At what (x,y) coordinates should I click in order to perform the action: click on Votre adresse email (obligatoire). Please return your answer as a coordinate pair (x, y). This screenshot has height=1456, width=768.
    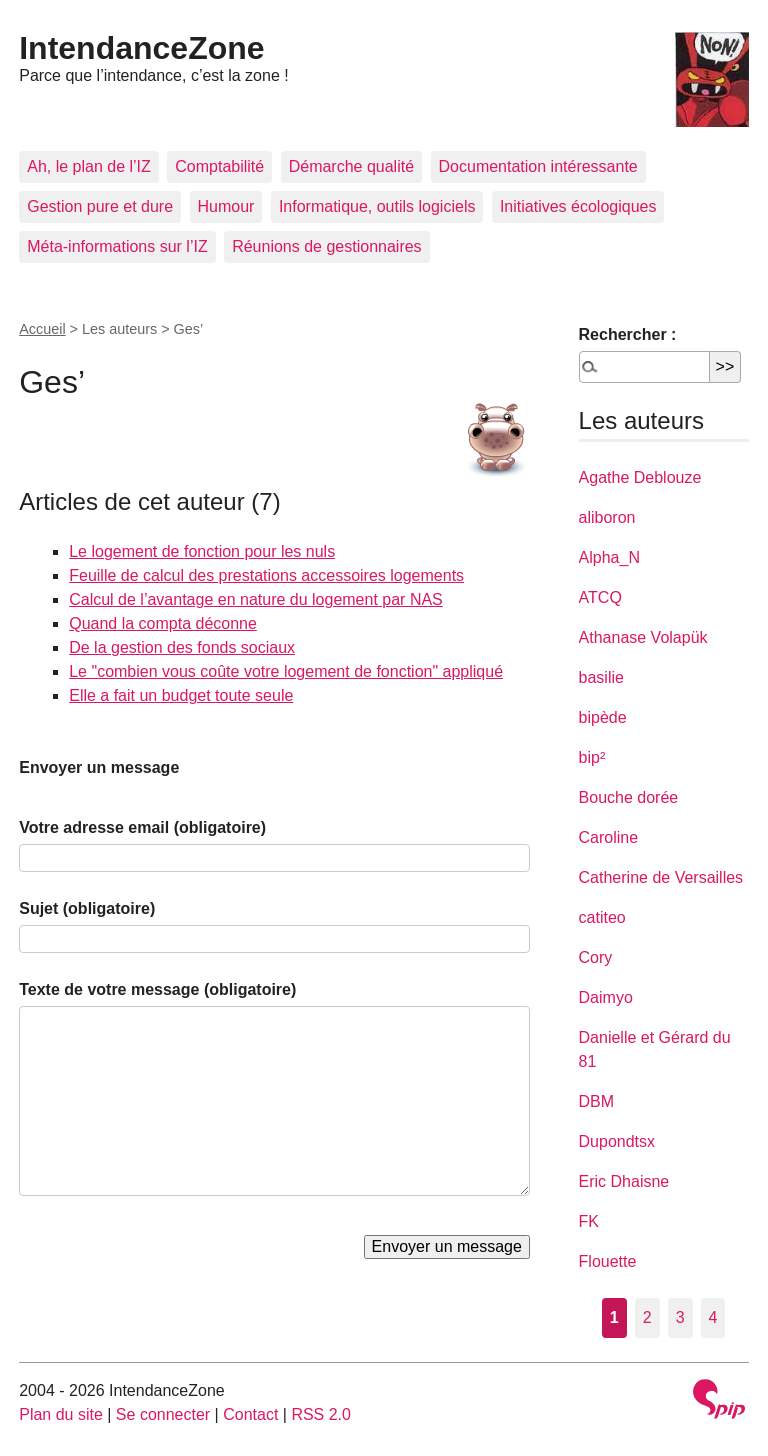
    Looking at the image, I should click on (142, 827).